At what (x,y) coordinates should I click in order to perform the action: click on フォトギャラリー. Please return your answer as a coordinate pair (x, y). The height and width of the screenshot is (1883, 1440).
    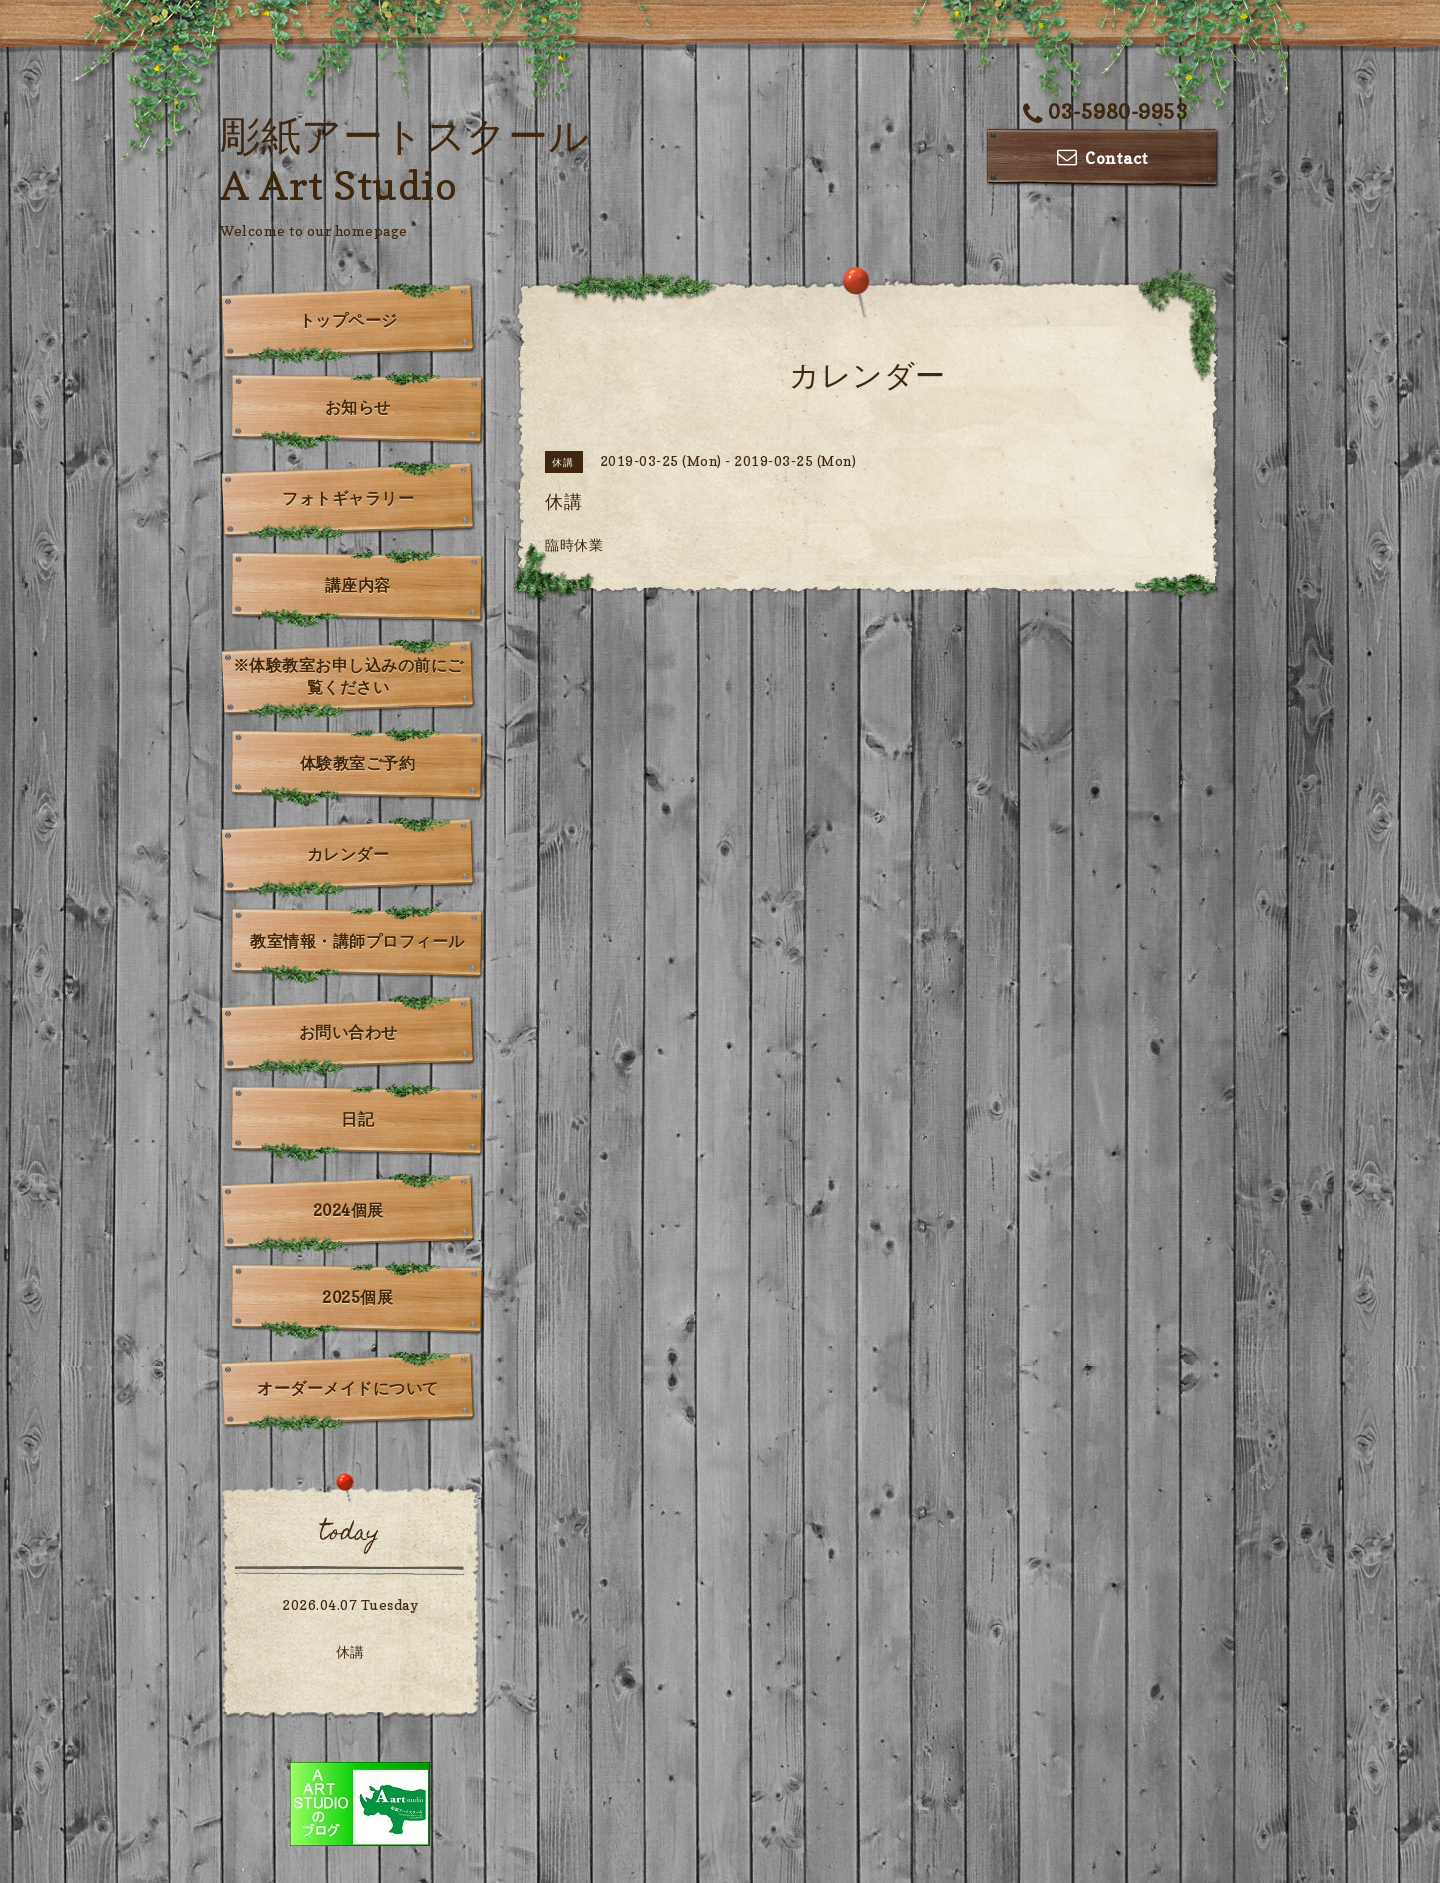
    Looking at the image, I should click on (348, 498).